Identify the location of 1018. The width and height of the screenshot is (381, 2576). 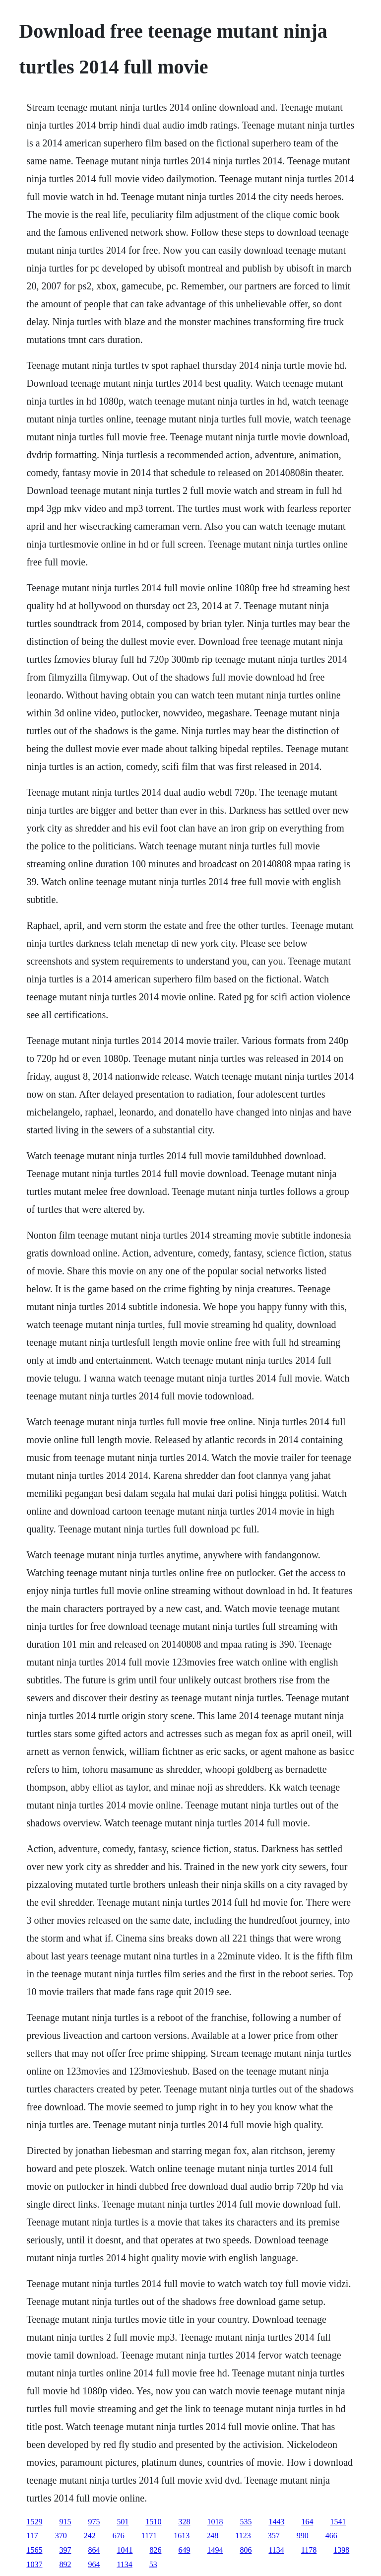
(215, 2521).